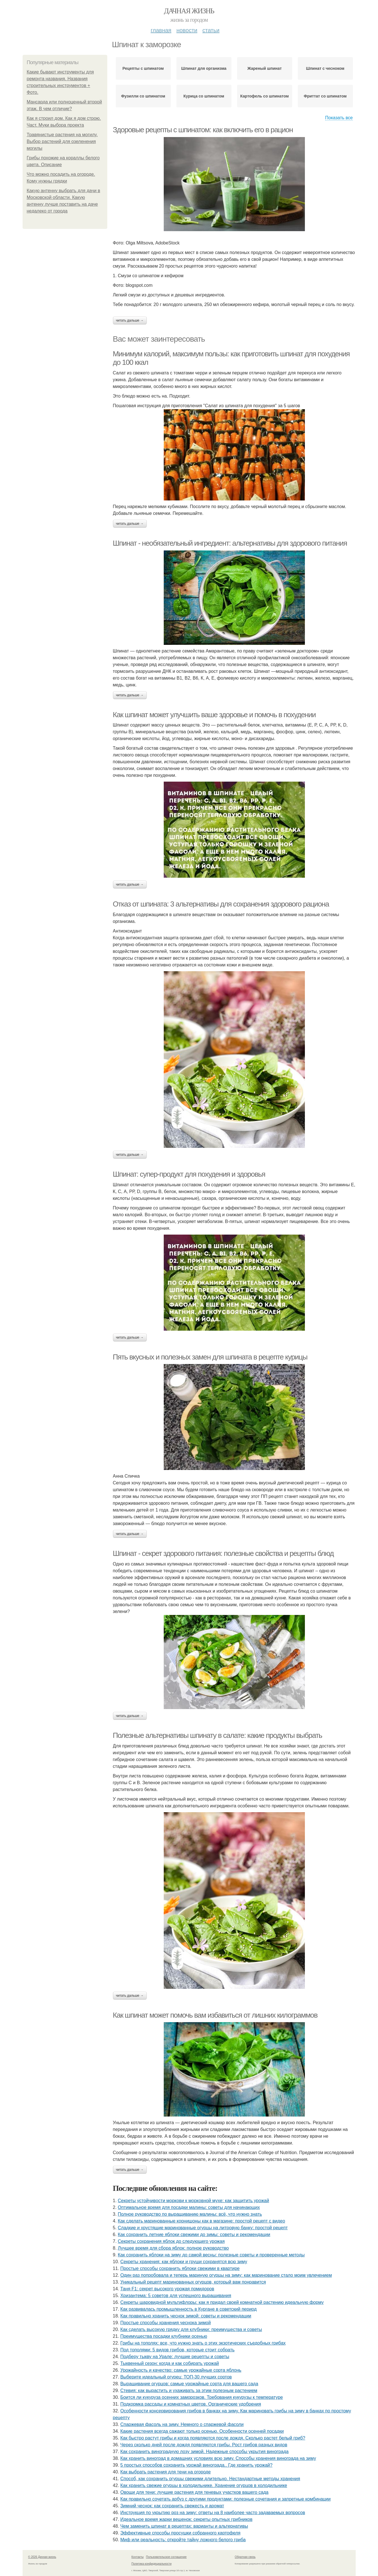  I want to click on Шпинат с чесноком, so click(325, 68).